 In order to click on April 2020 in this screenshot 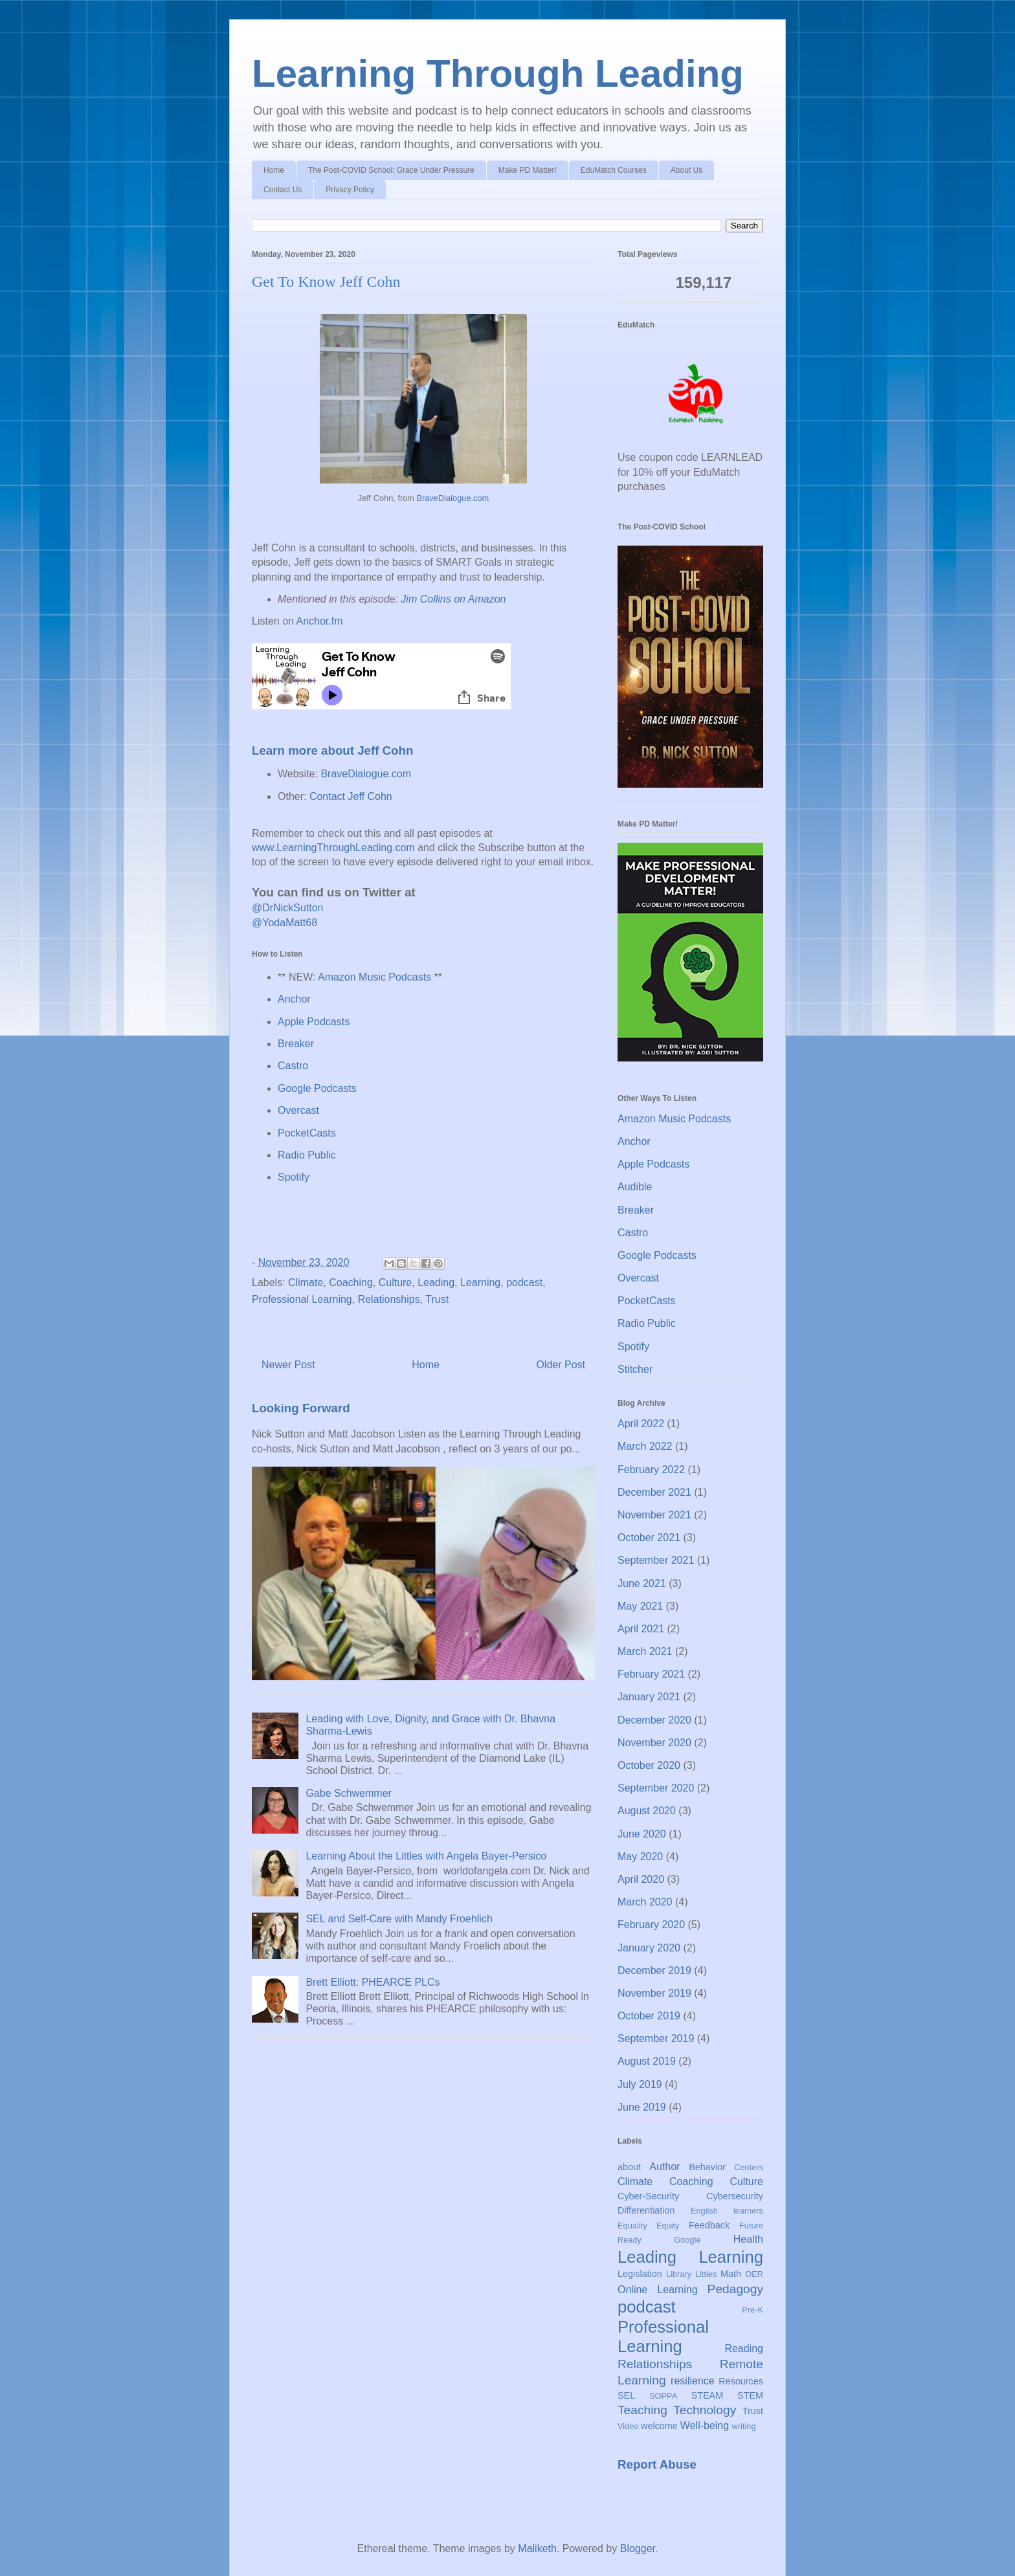, I will do `click(641, 1879)`.